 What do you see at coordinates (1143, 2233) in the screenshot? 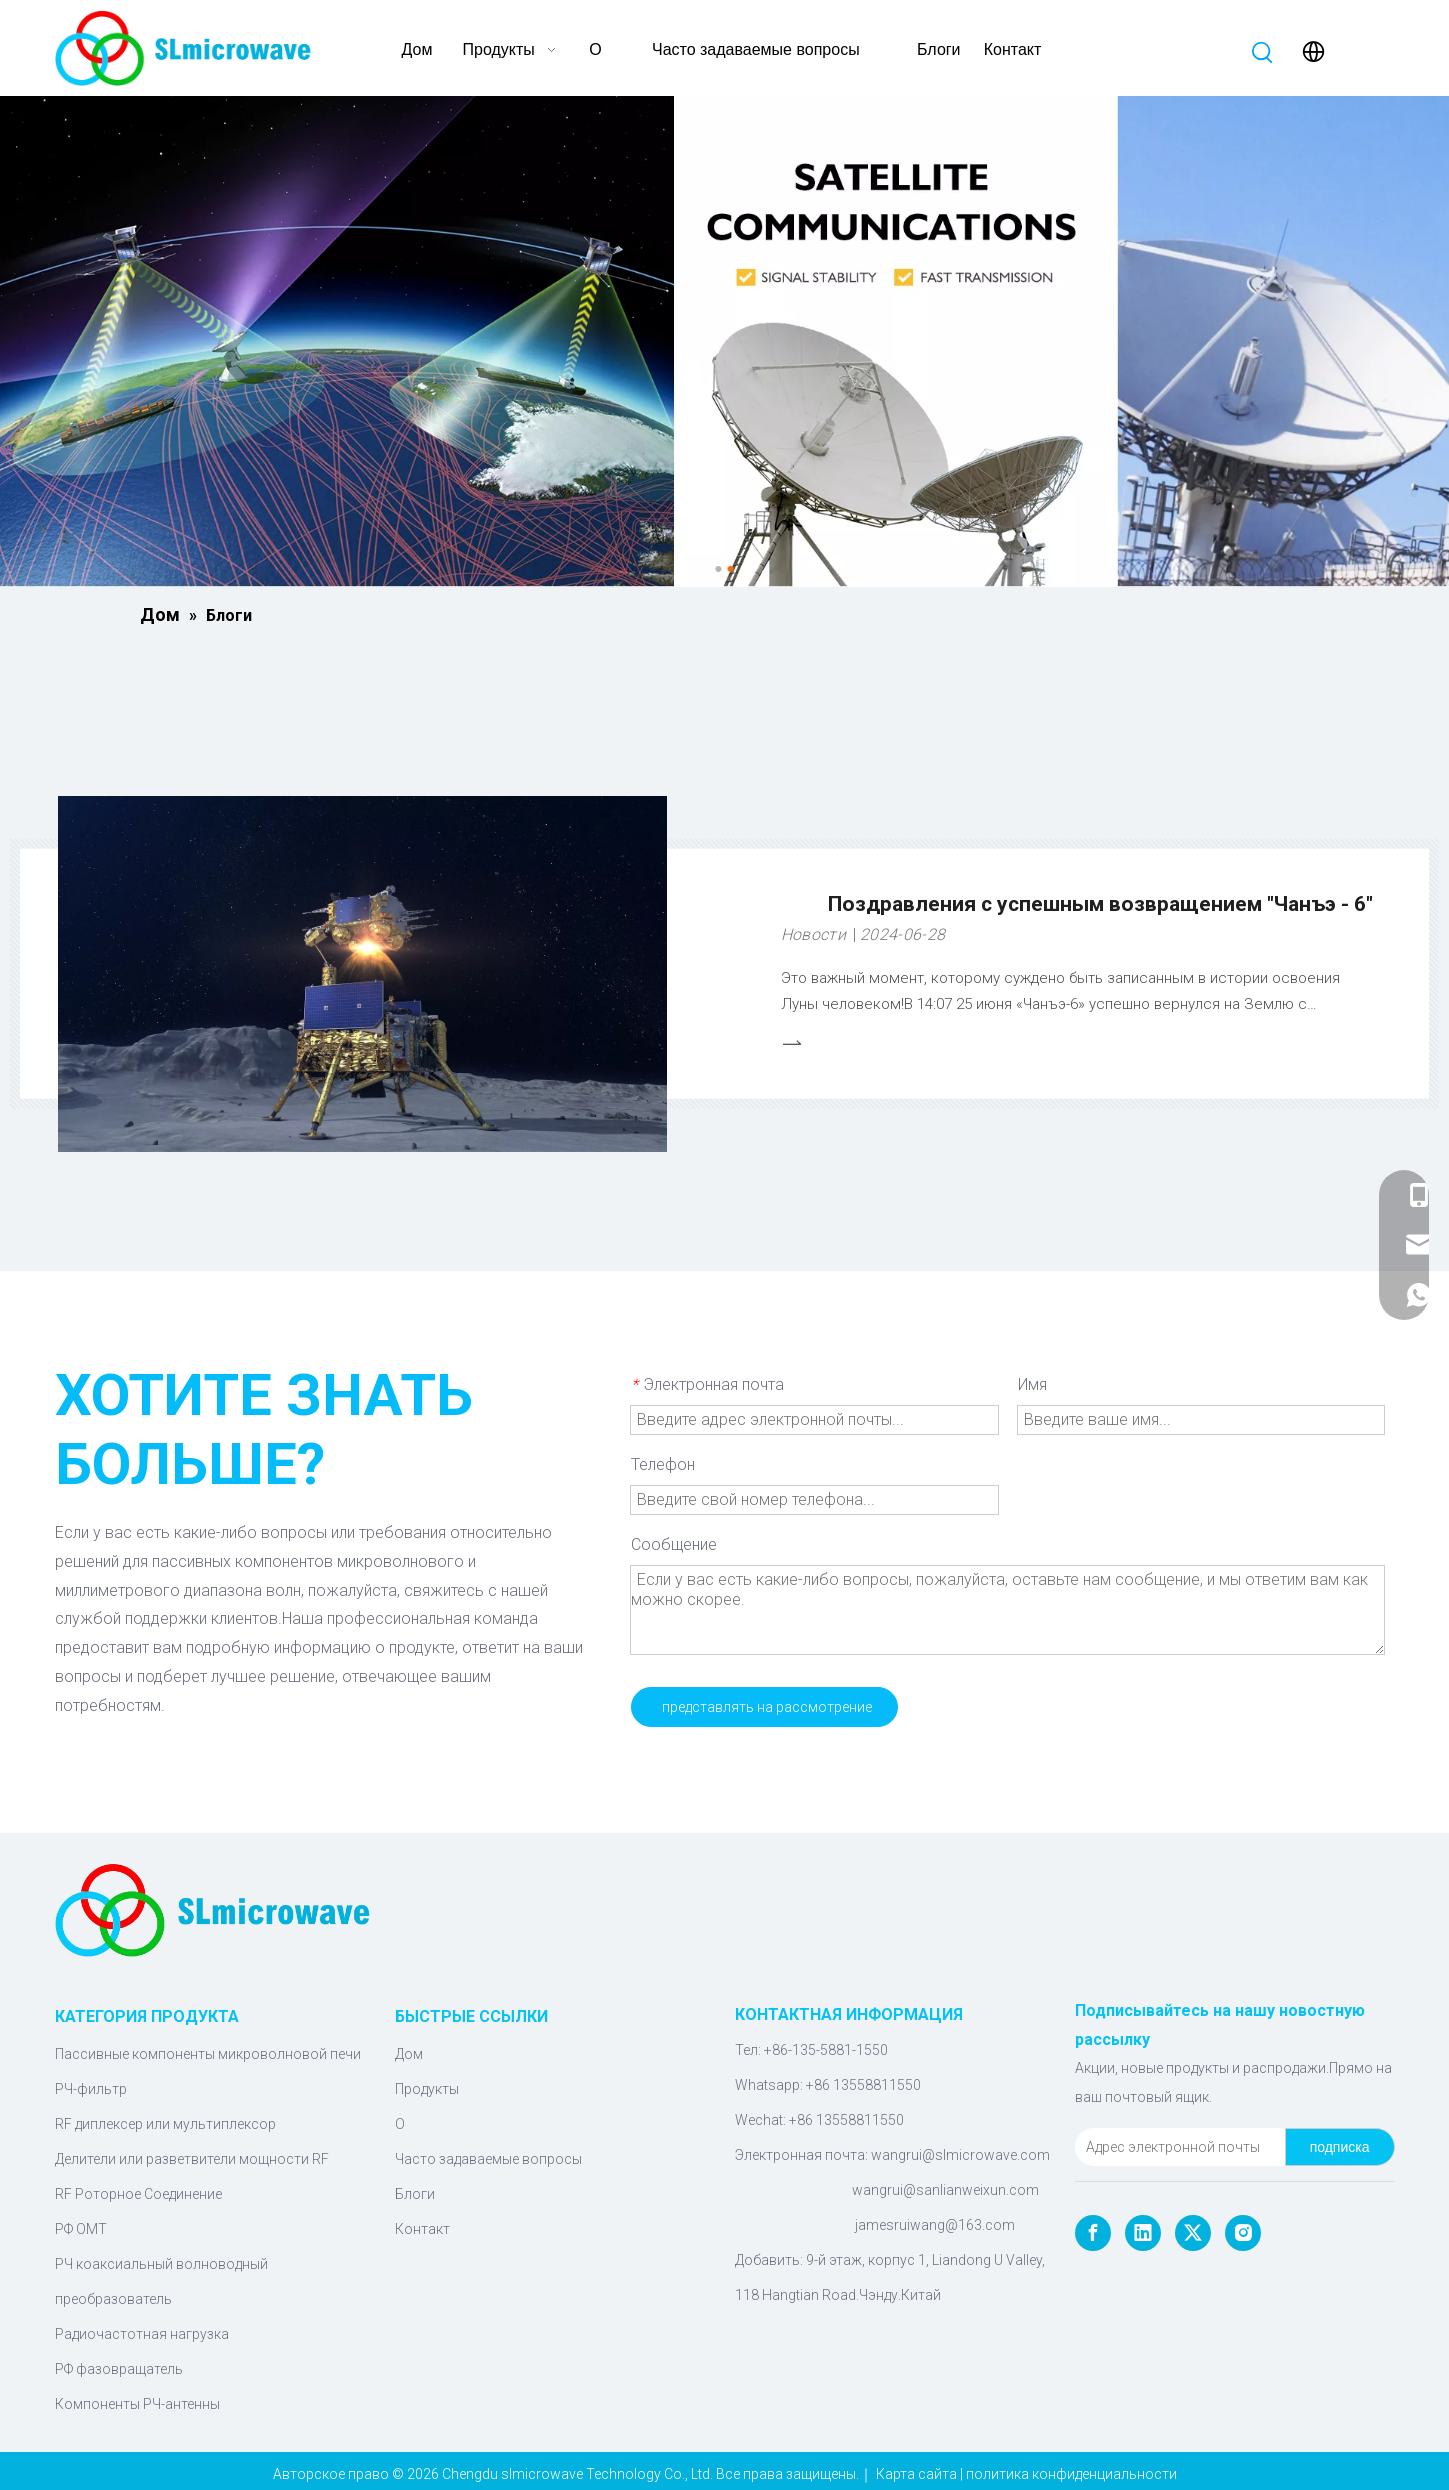
I see `[Linkedin]` at bounding box center [1143, 2233].